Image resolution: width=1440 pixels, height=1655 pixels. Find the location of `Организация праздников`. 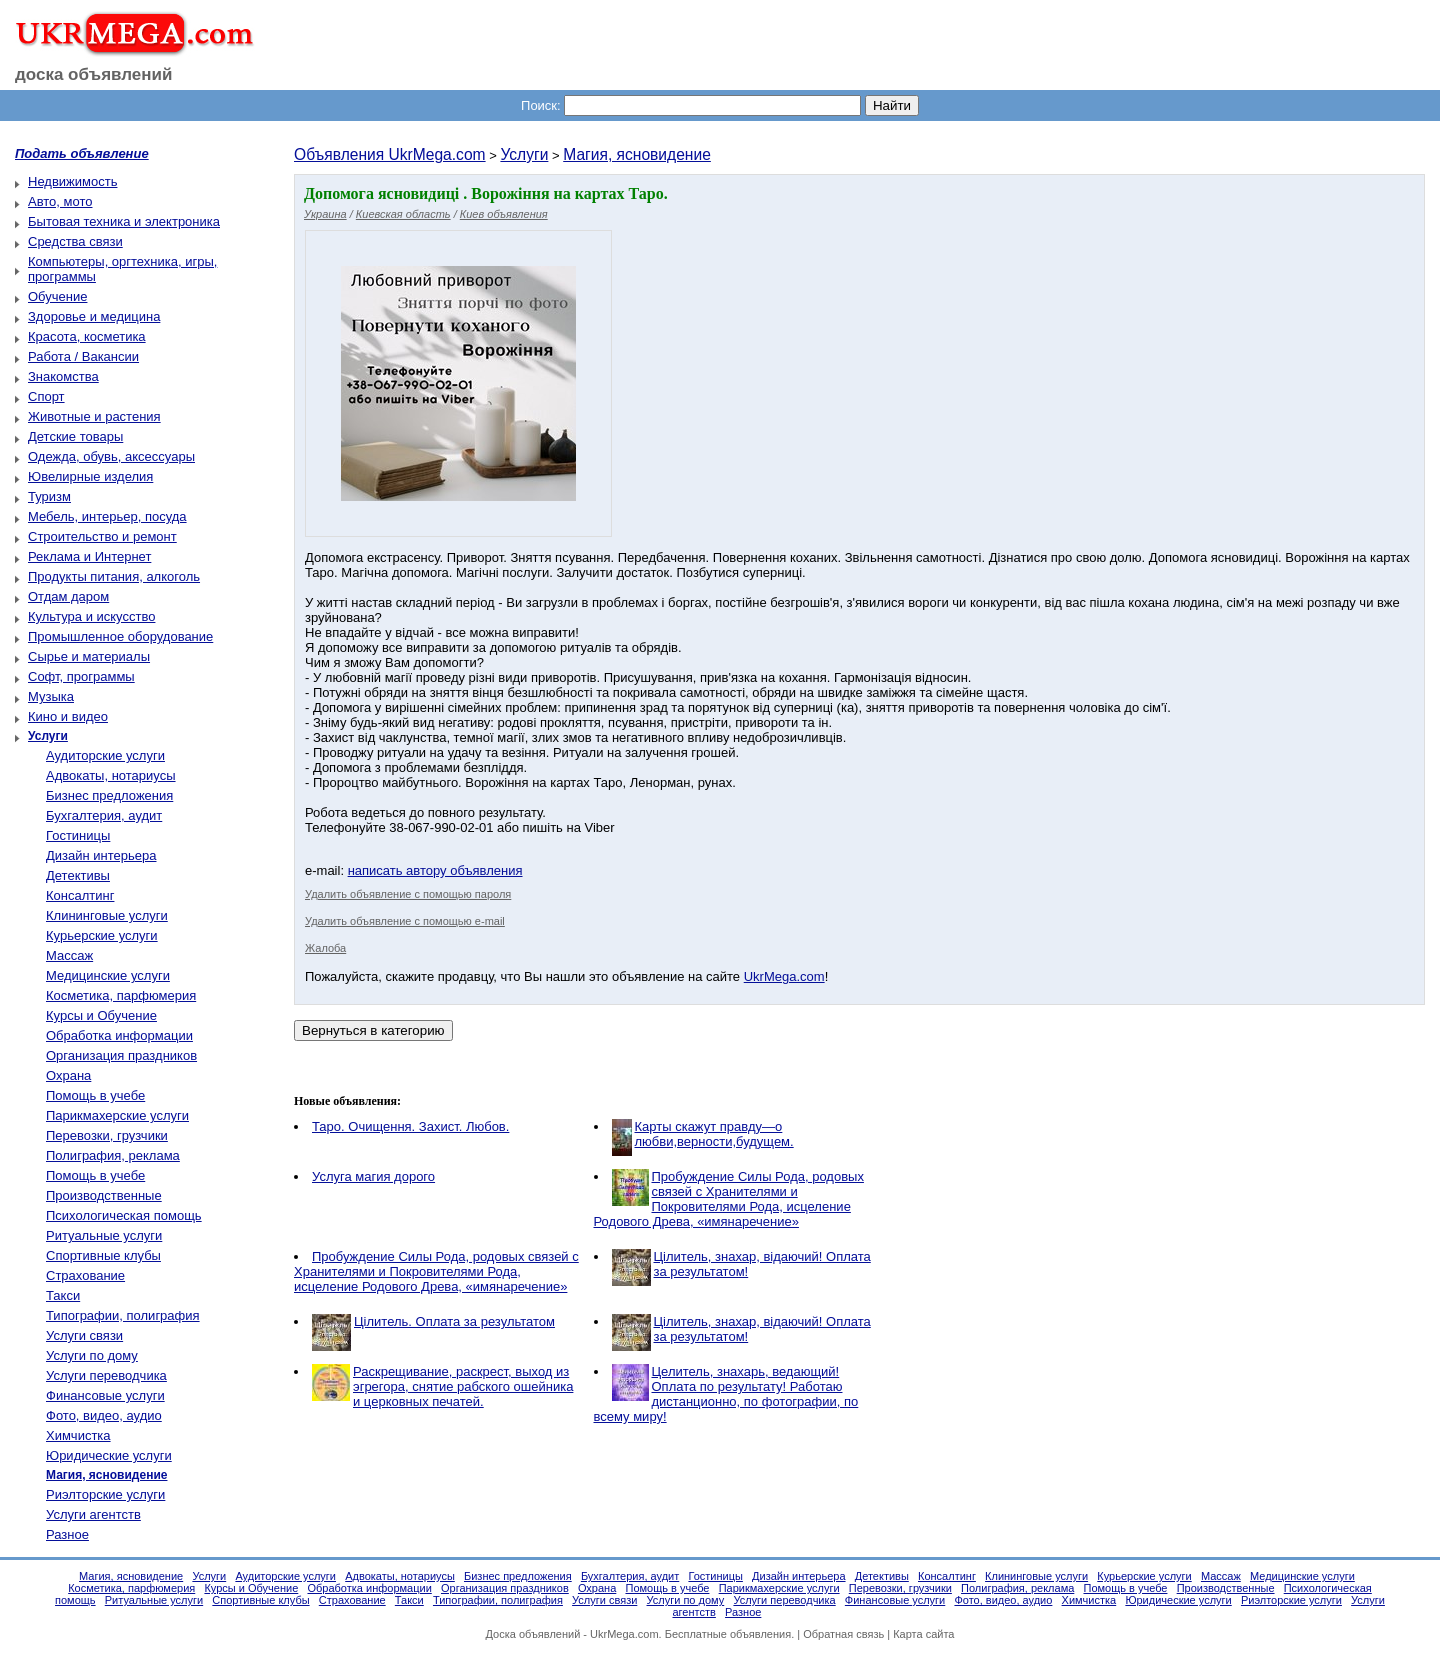

Организация праздников is located at coordinates (121, 1055).